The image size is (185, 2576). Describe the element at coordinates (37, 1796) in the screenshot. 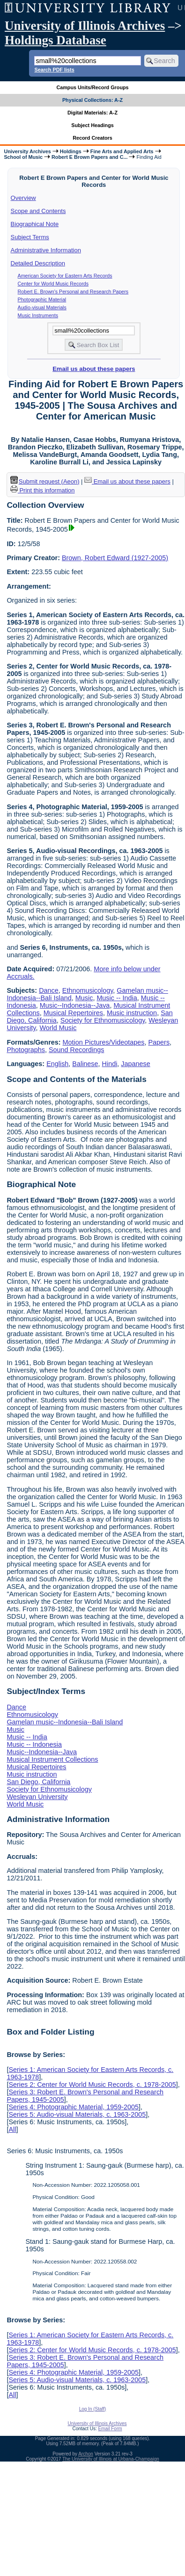

I see `Wesleyan University` at that location.